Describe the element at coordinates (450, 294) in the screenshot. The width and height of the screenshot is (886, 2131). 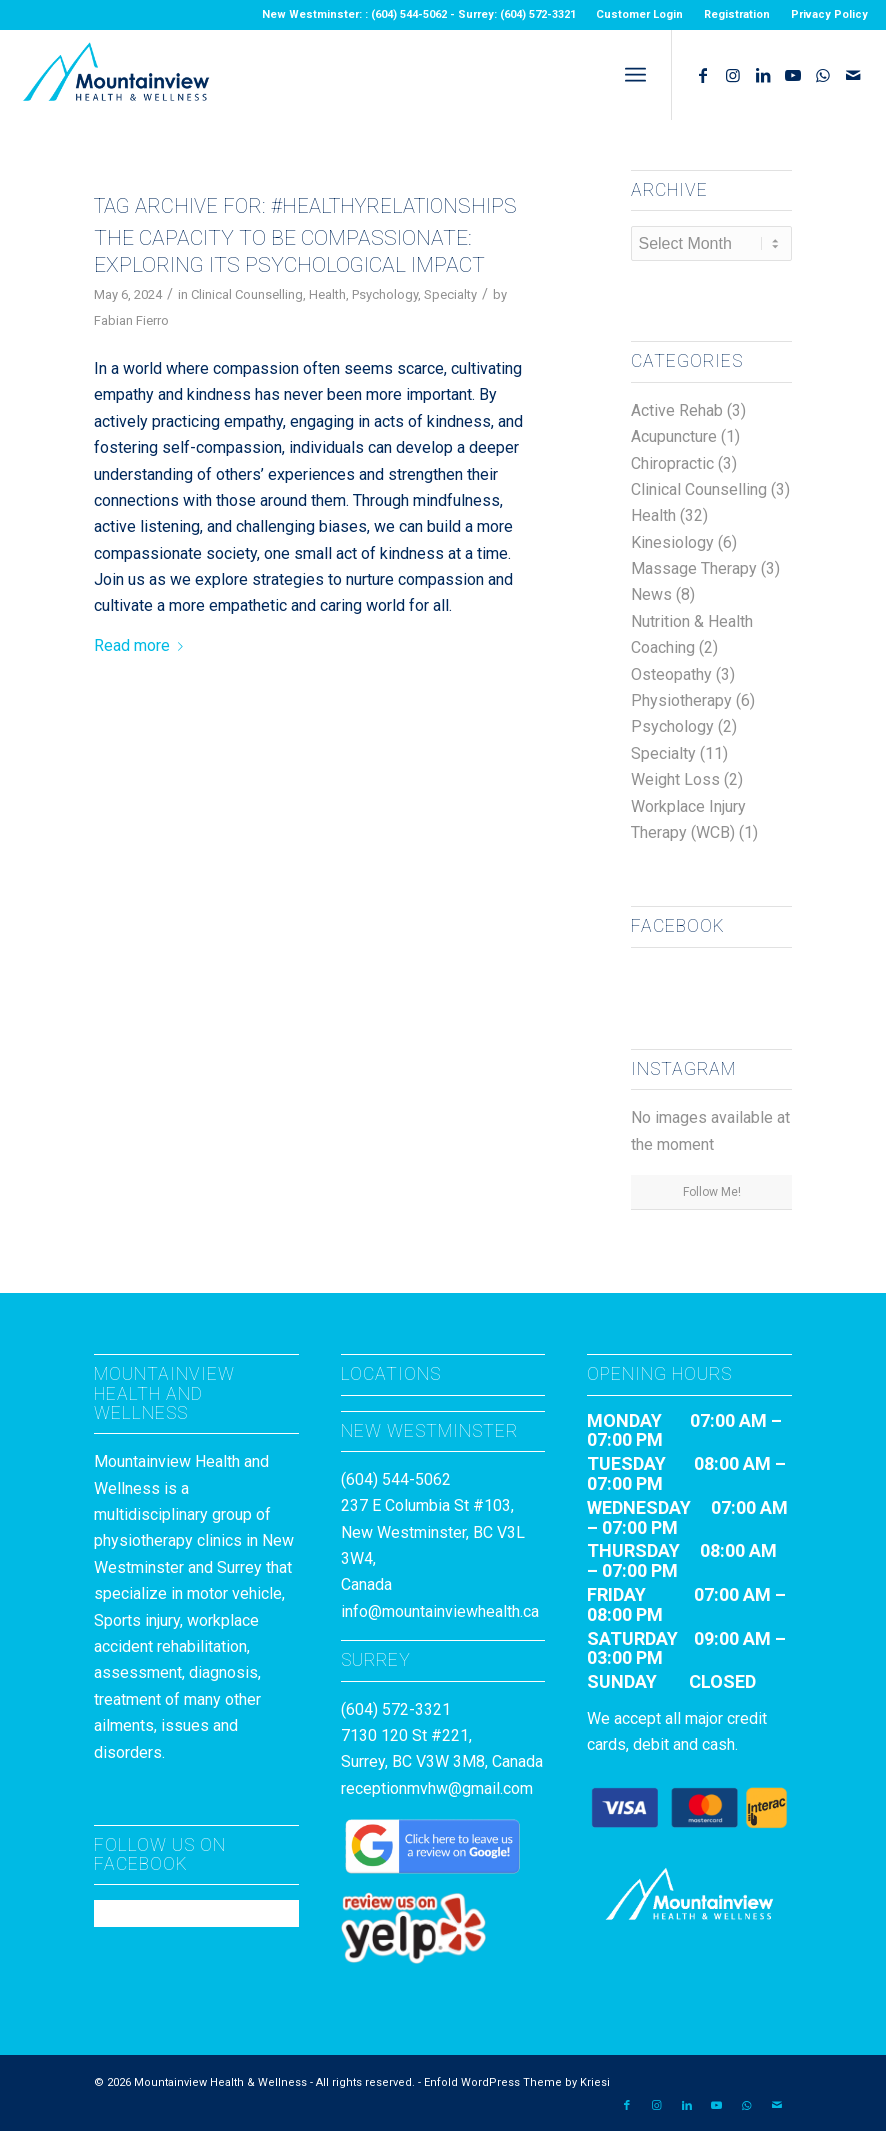
I see `Specialty` at that location.